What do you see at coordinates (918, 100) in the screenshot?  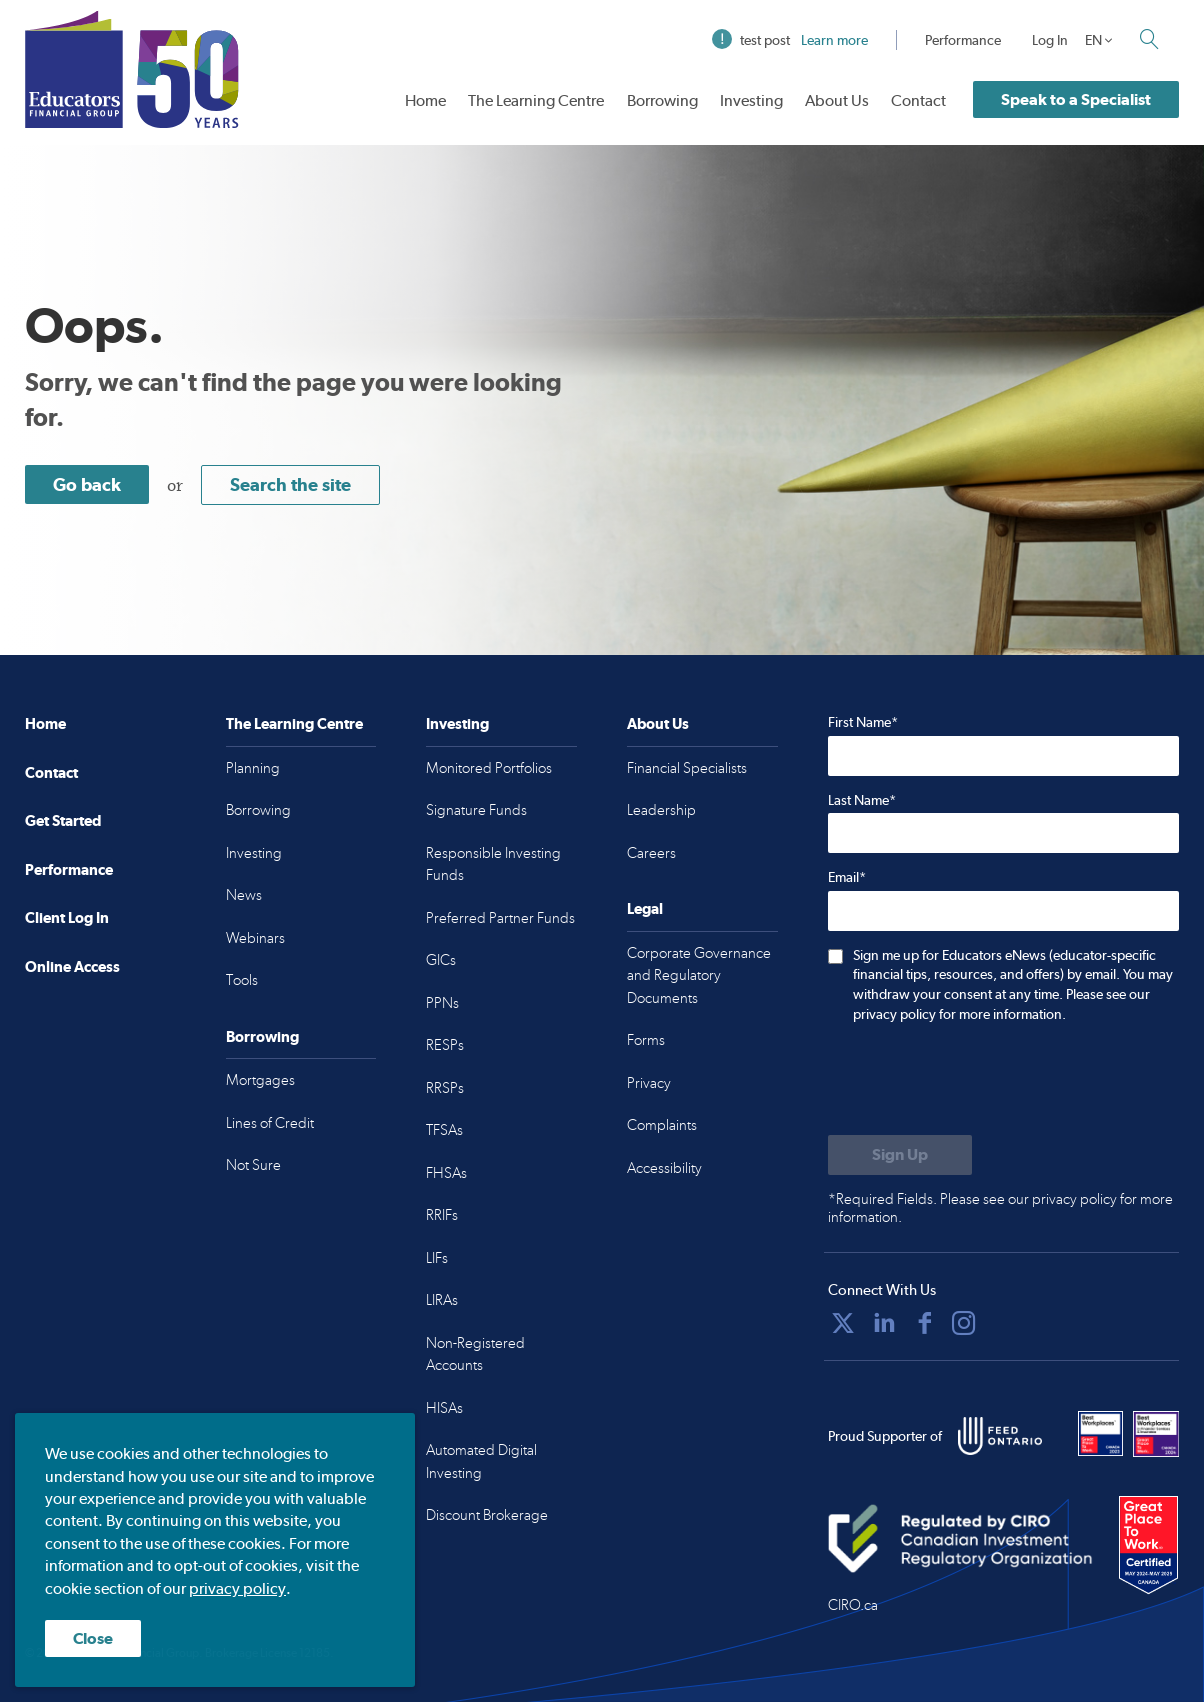 I see `Contact` at bounding box center [918, 100].